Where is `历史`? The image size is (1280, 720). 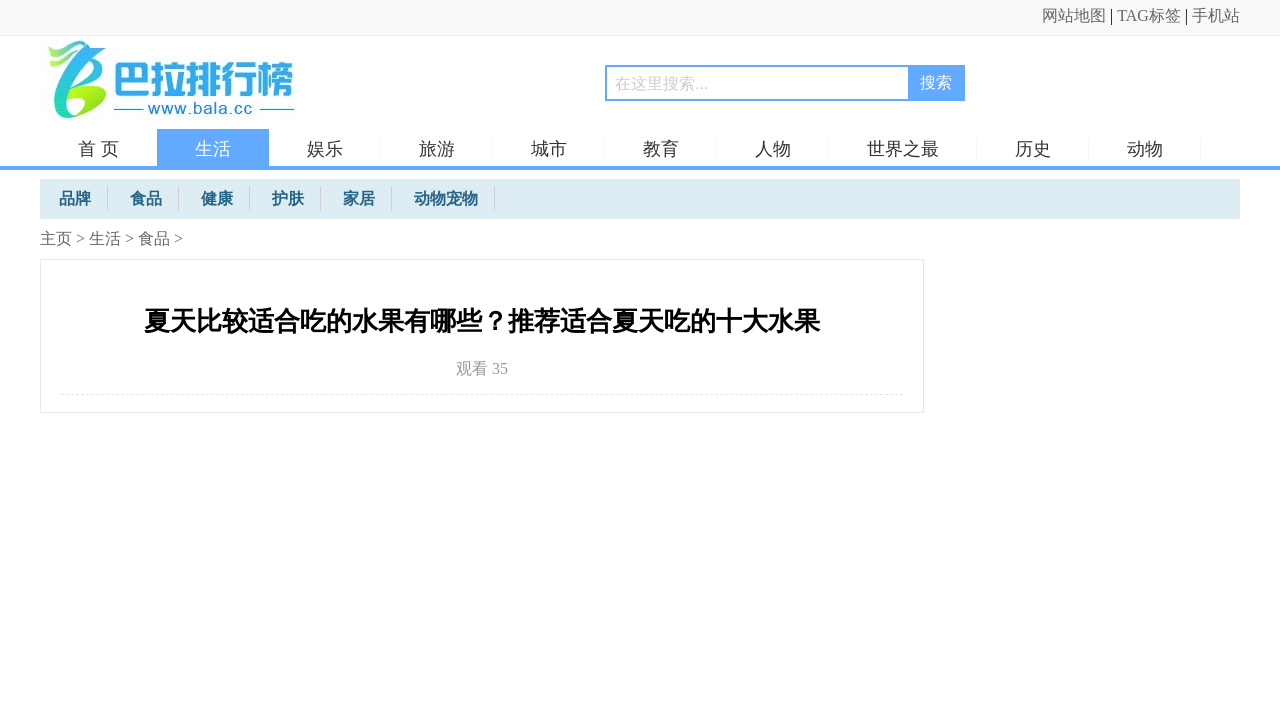
历史 is located at coordinates (1033, 149).